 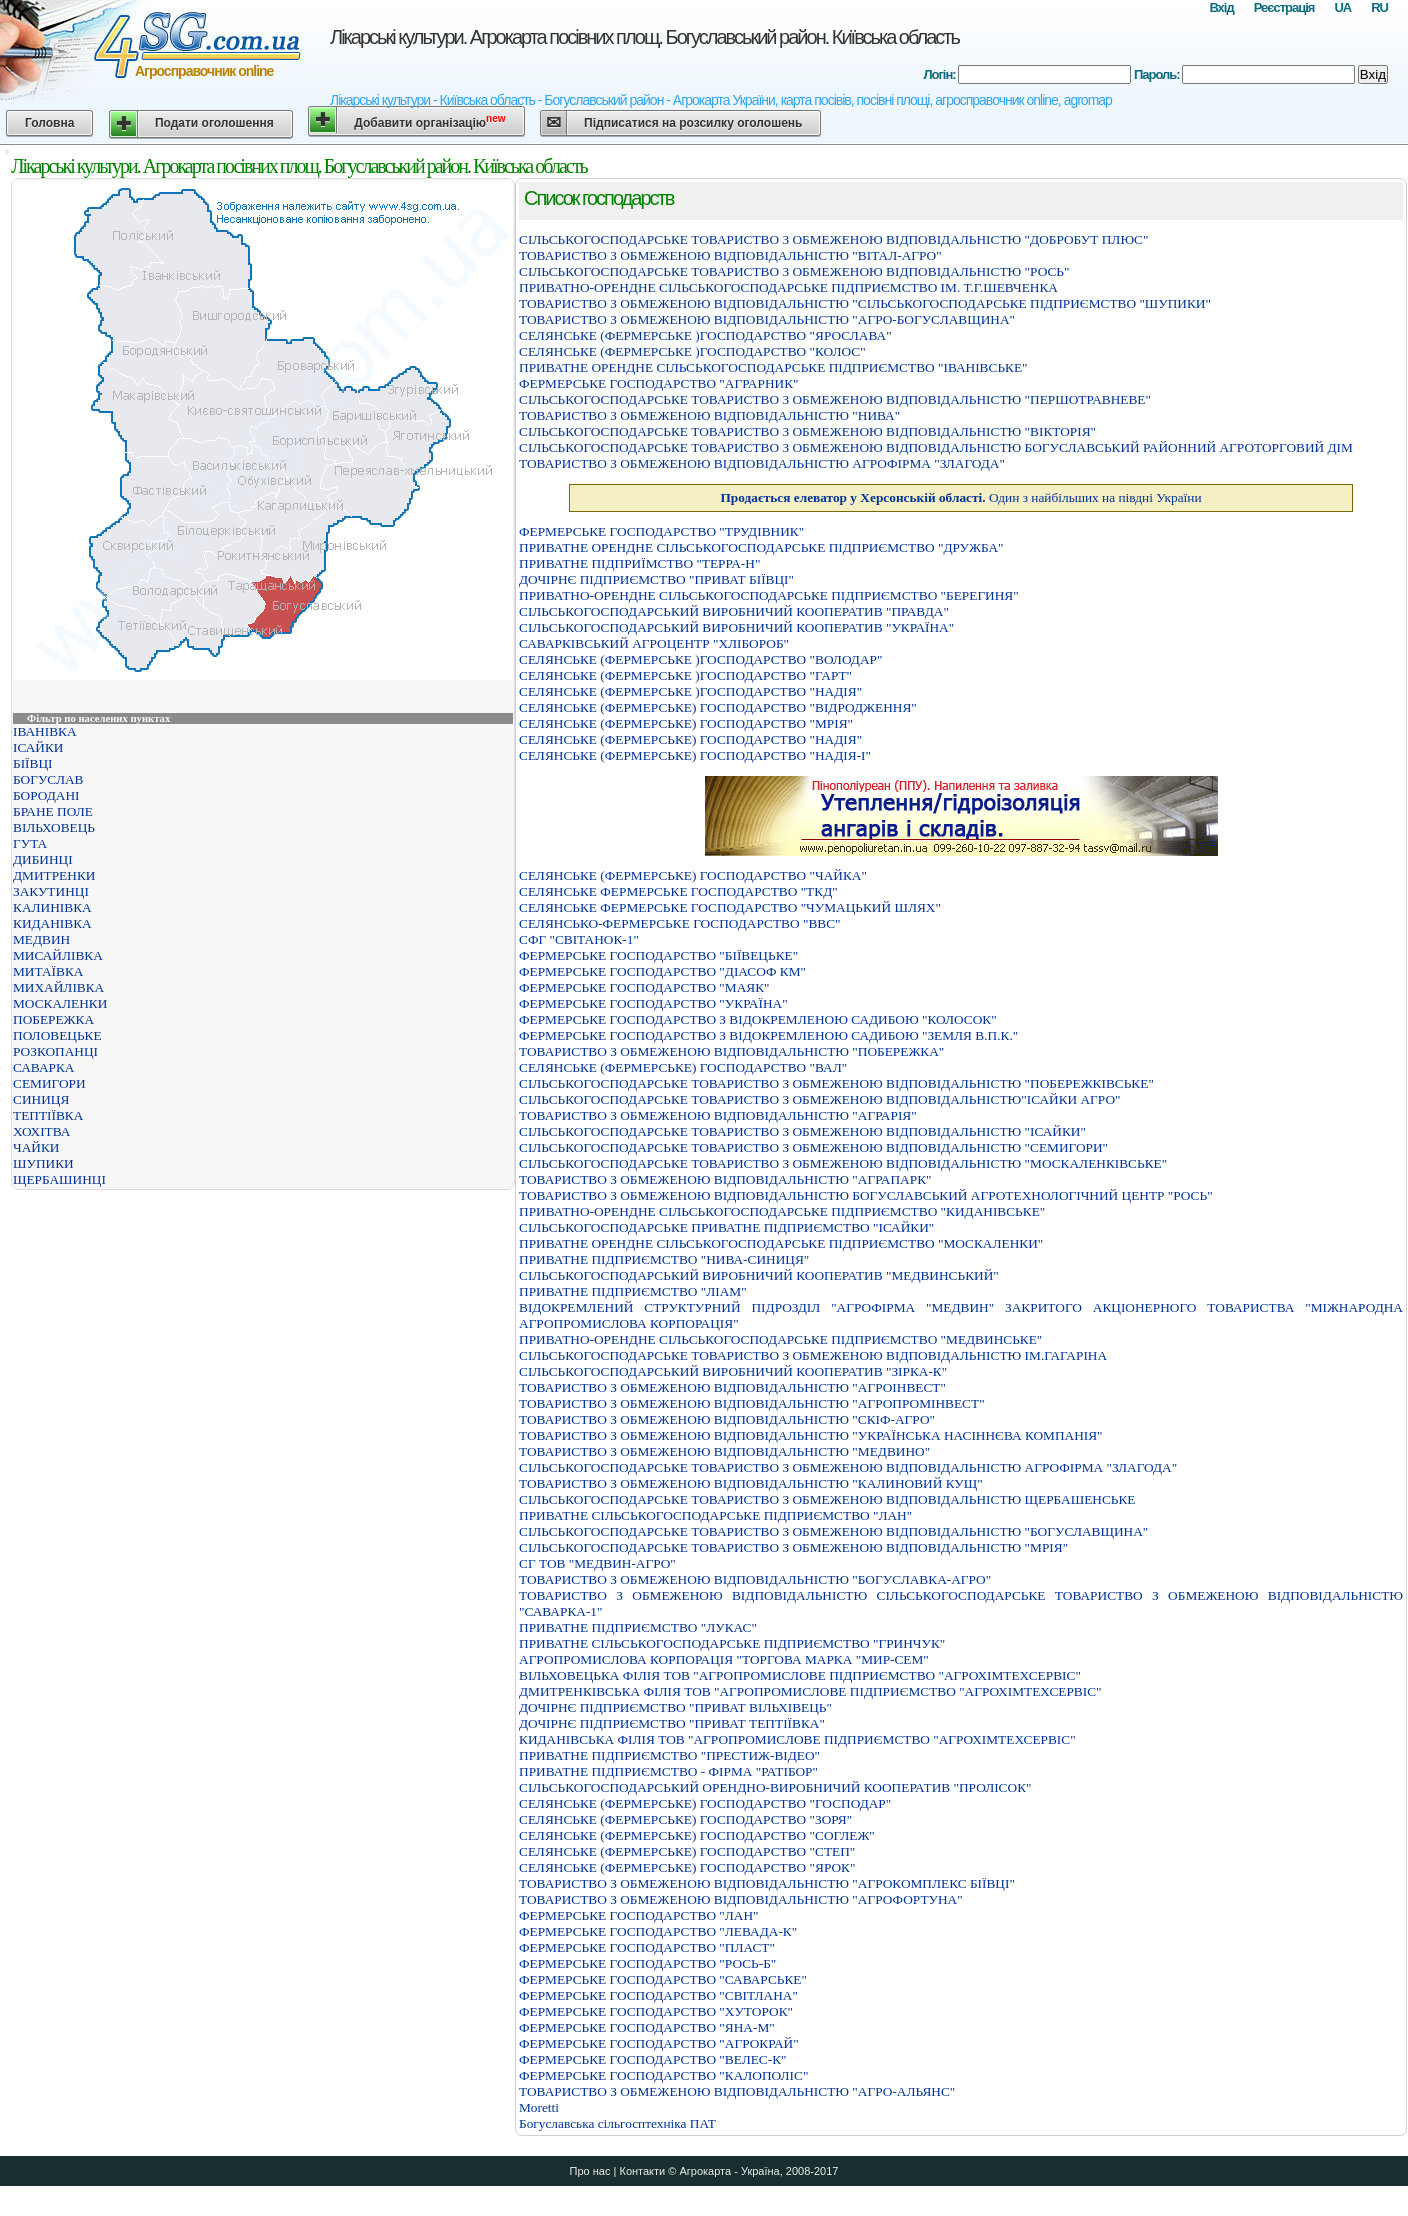 What do you see at coordinates (664, 1259) in the screenshot?
I see `ПРИВАТНЕ ПIДПРИЄМСТВО "НИВА-СИНИЦЯ"` at bounding box center [664, 1259].